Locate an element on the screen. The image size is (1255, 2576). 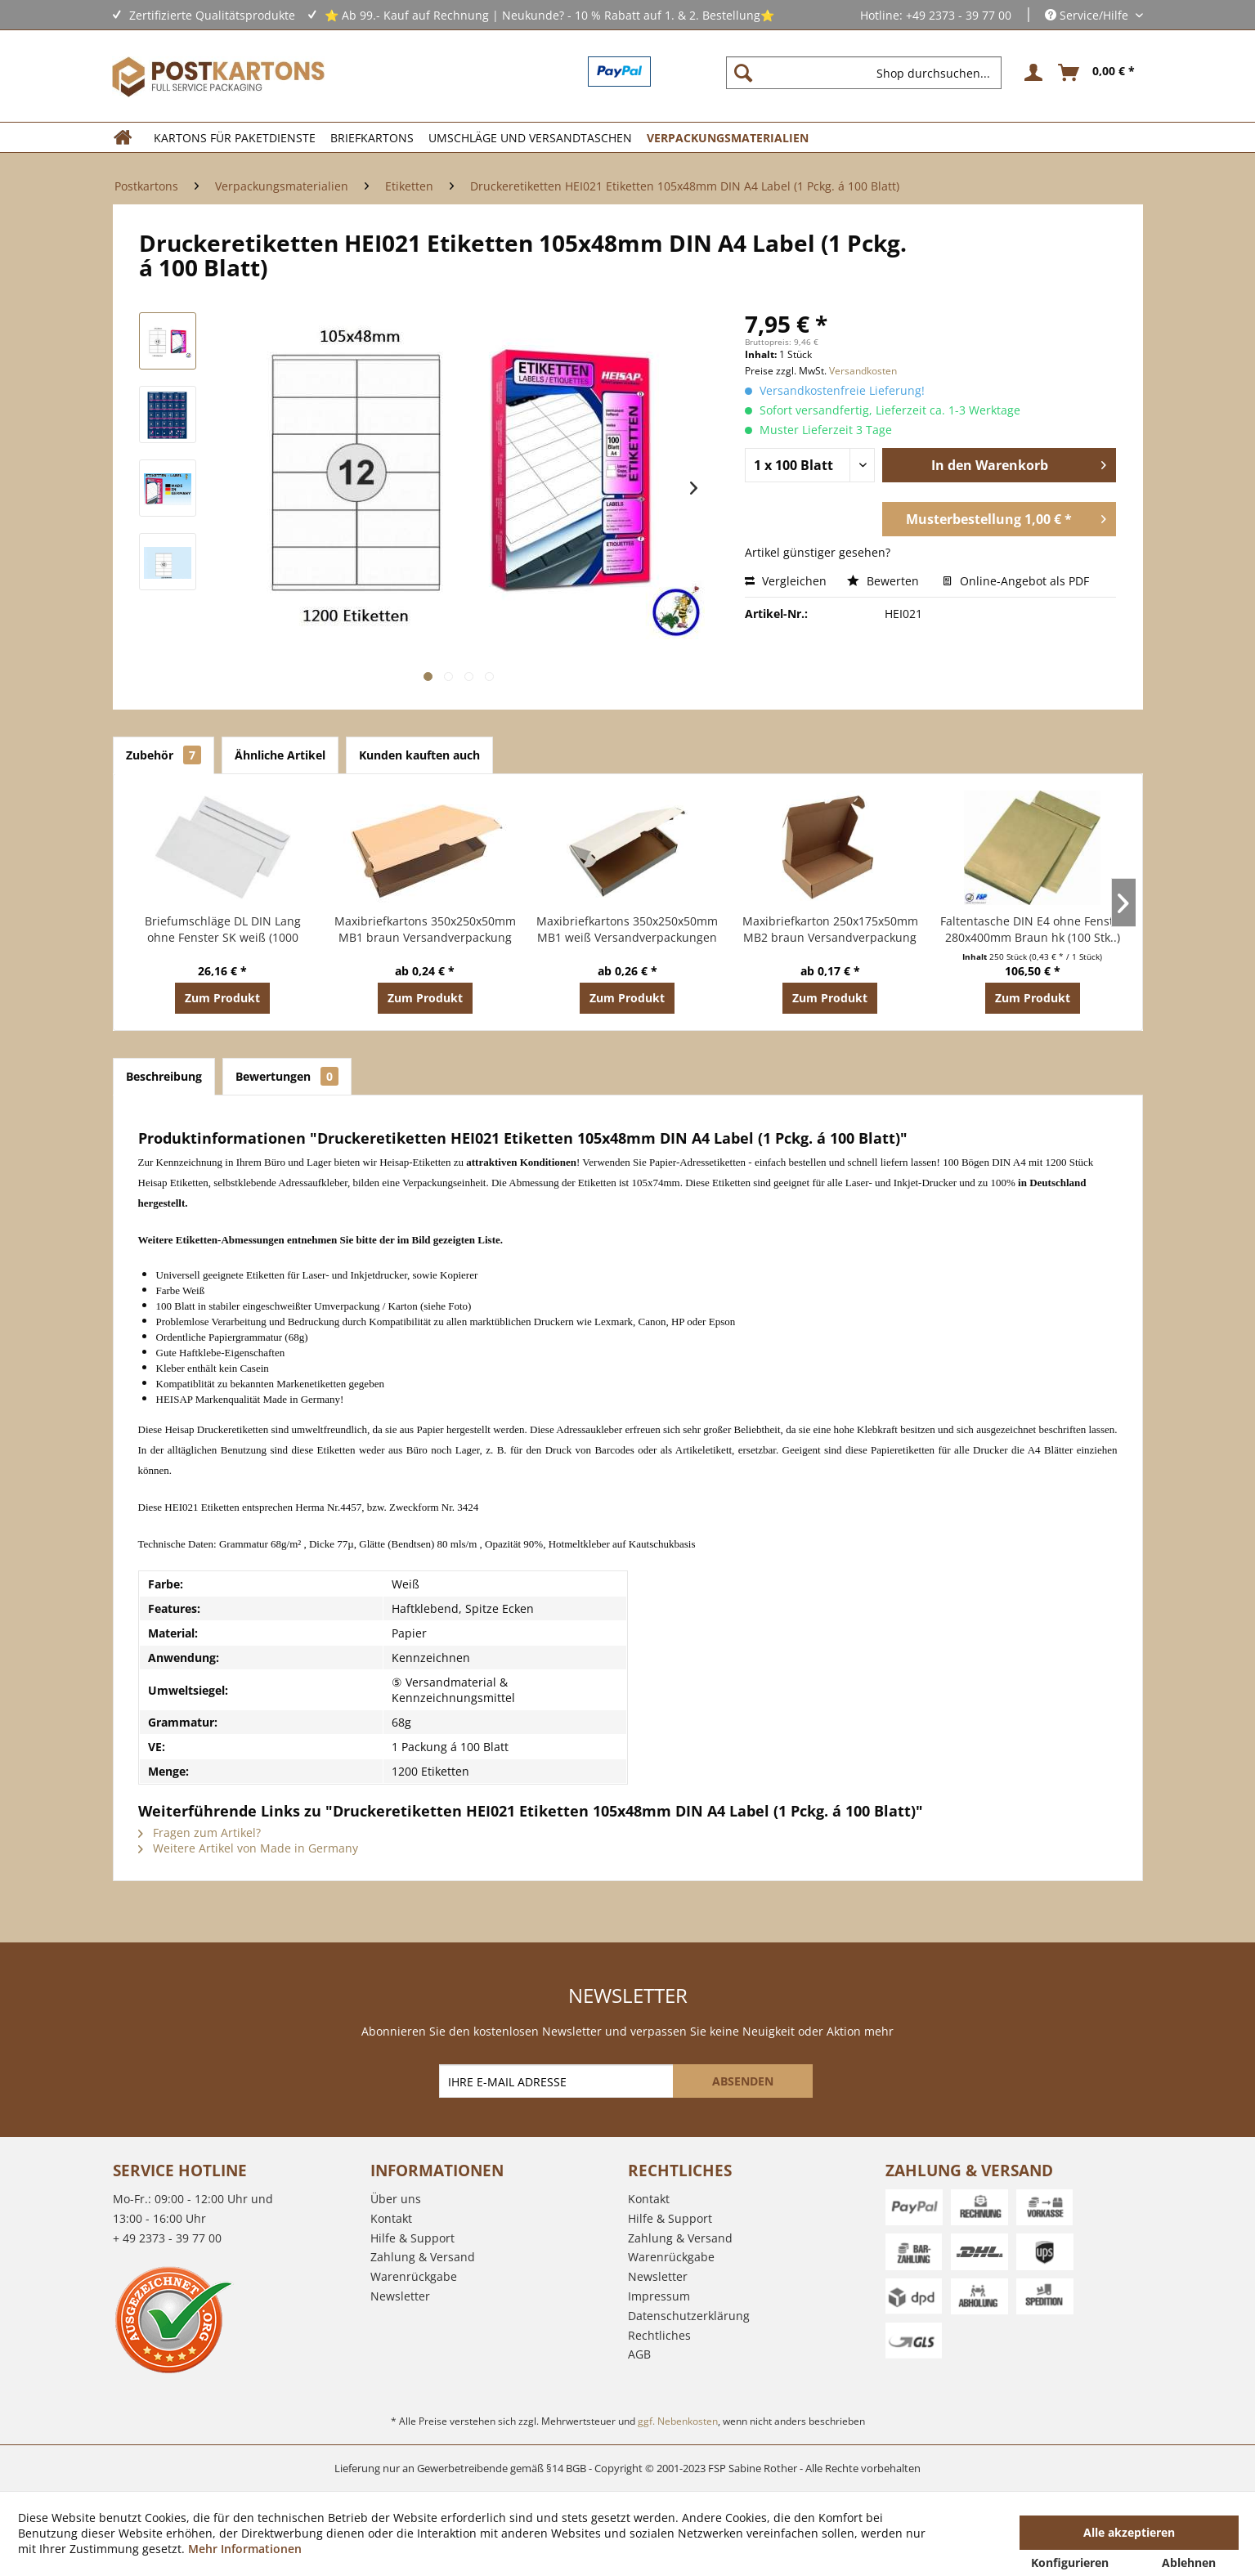
Artikel günstiger gesehen? is located at coordinates (817, 552).